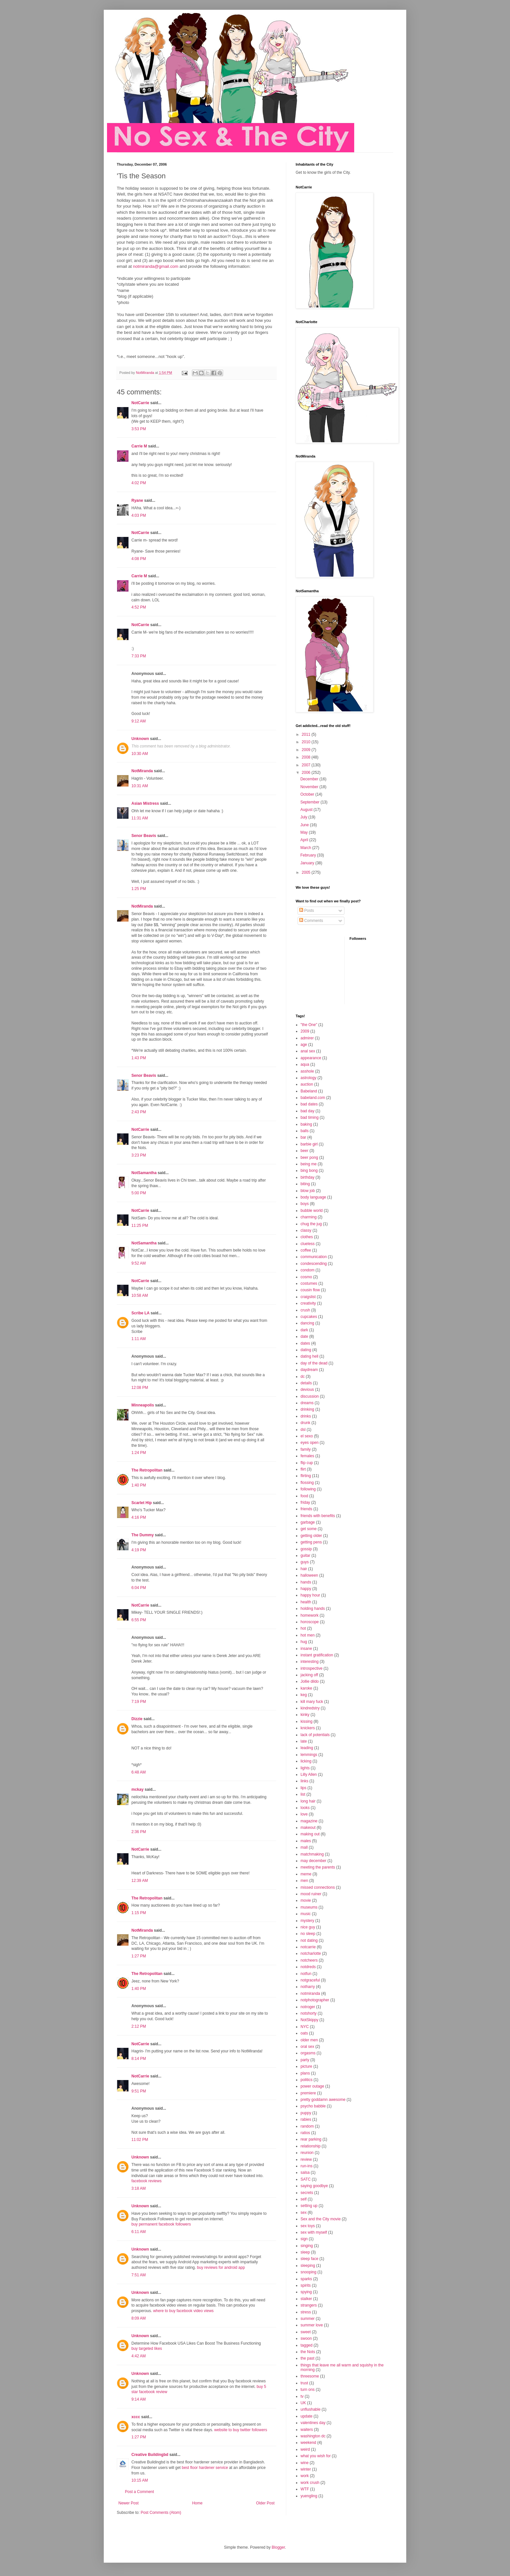 This screenshot has height=2576, width=510. What do you see at coordinates (306, 2312) in the screenshot?
I see `stress` at bounding box center [306, 2312].